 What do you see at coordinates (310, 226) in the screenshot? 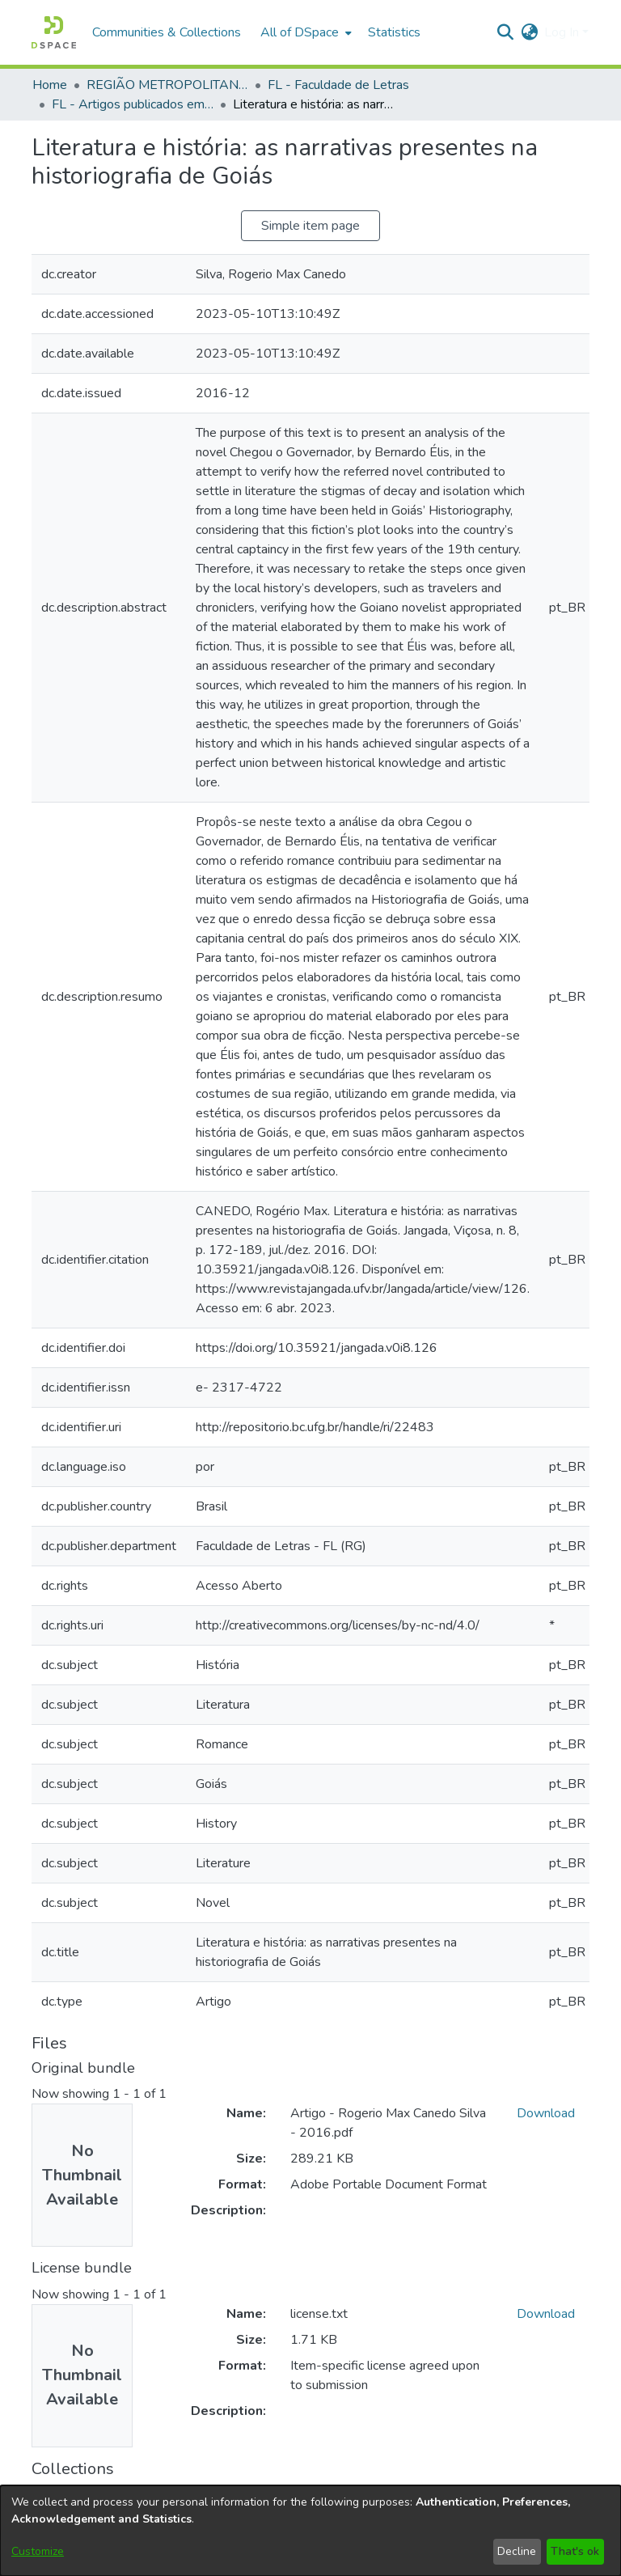
I see `Simple item page` at bounding box center [310, 226].